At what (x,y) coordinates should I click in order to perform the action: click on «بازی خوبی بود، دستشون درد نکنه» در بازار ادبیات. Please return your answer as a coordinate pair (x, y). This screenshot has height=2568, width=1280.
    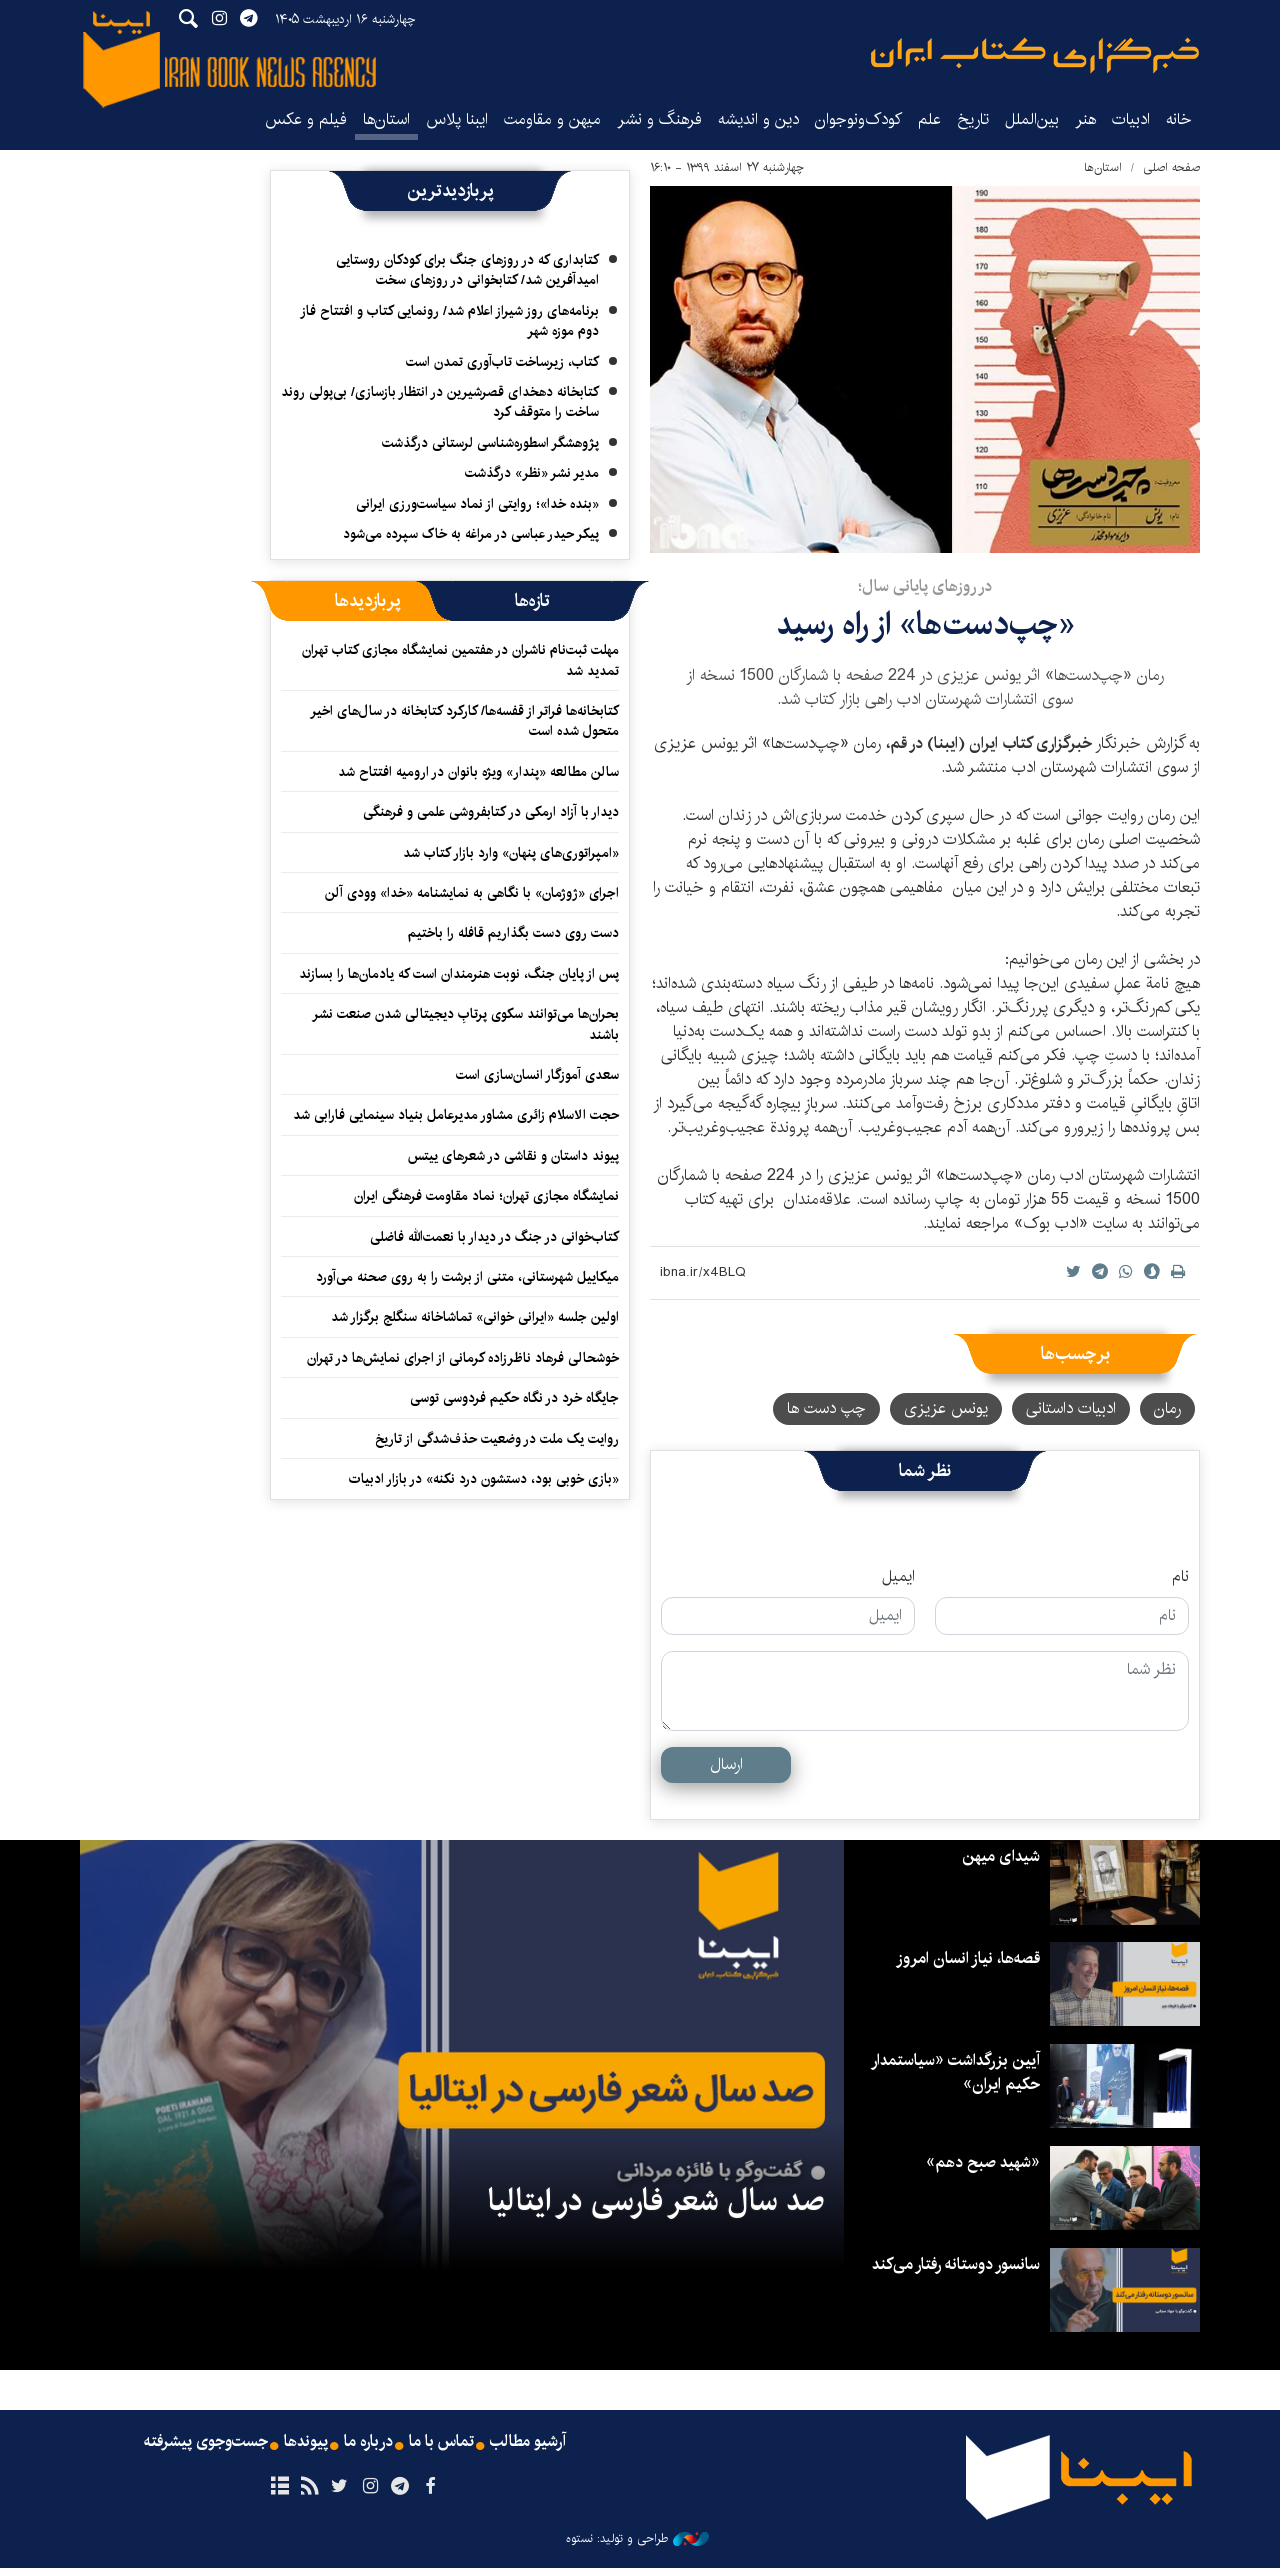
    Looking at the image, I should click on (484, 1479).